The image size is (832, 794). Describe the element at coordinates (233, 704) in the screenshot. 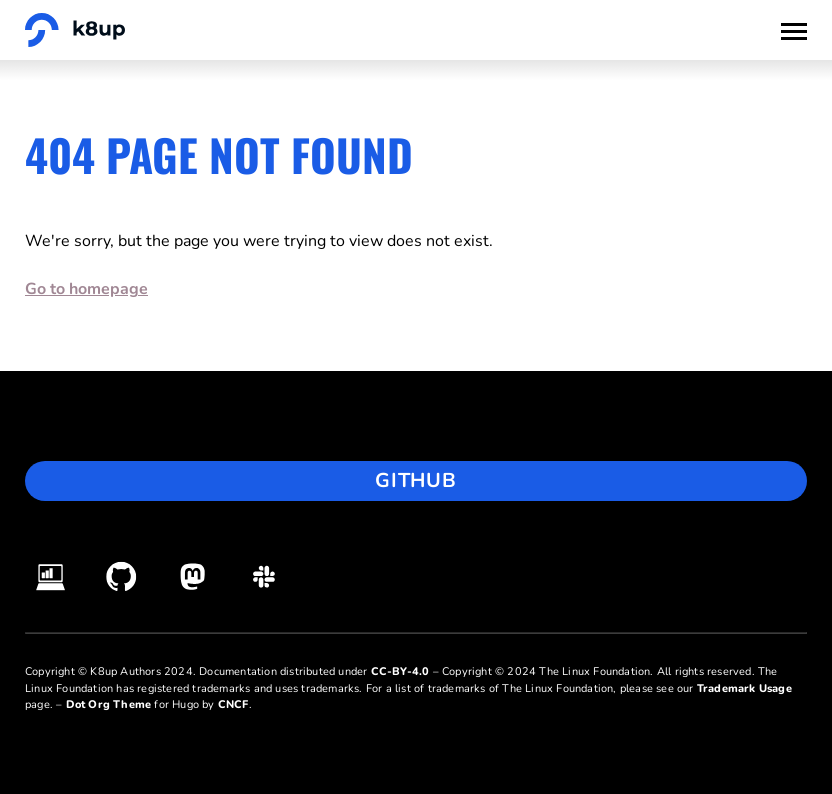

I see `CNCF` at that location.